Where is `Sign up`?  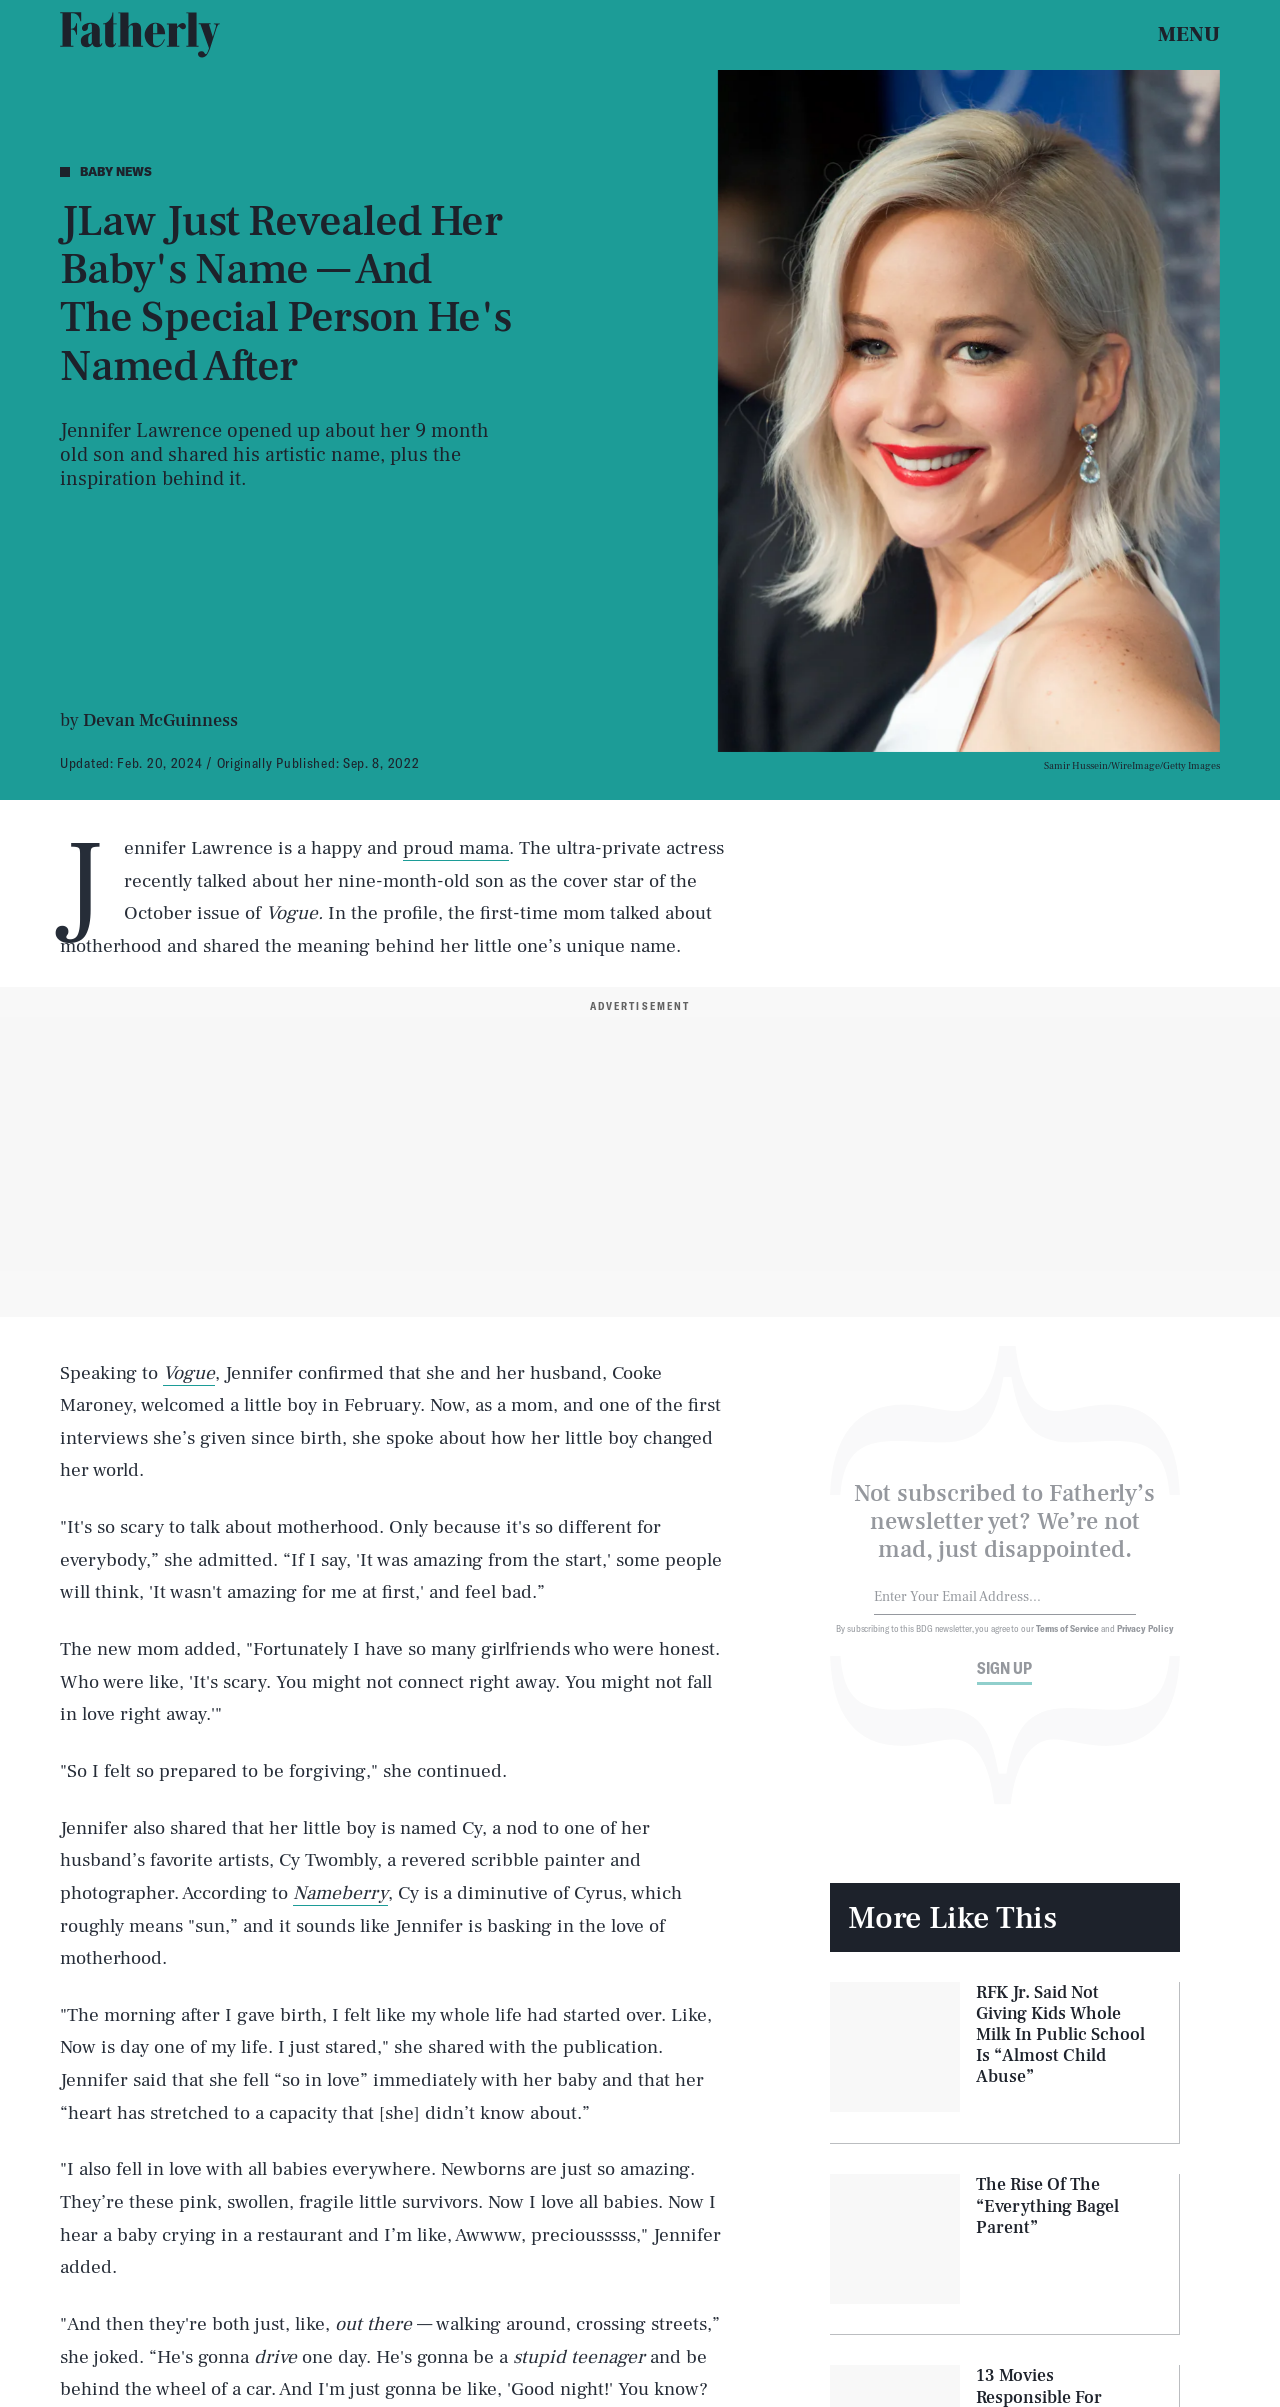
Sign up is located at coordinates (1004, 1679).